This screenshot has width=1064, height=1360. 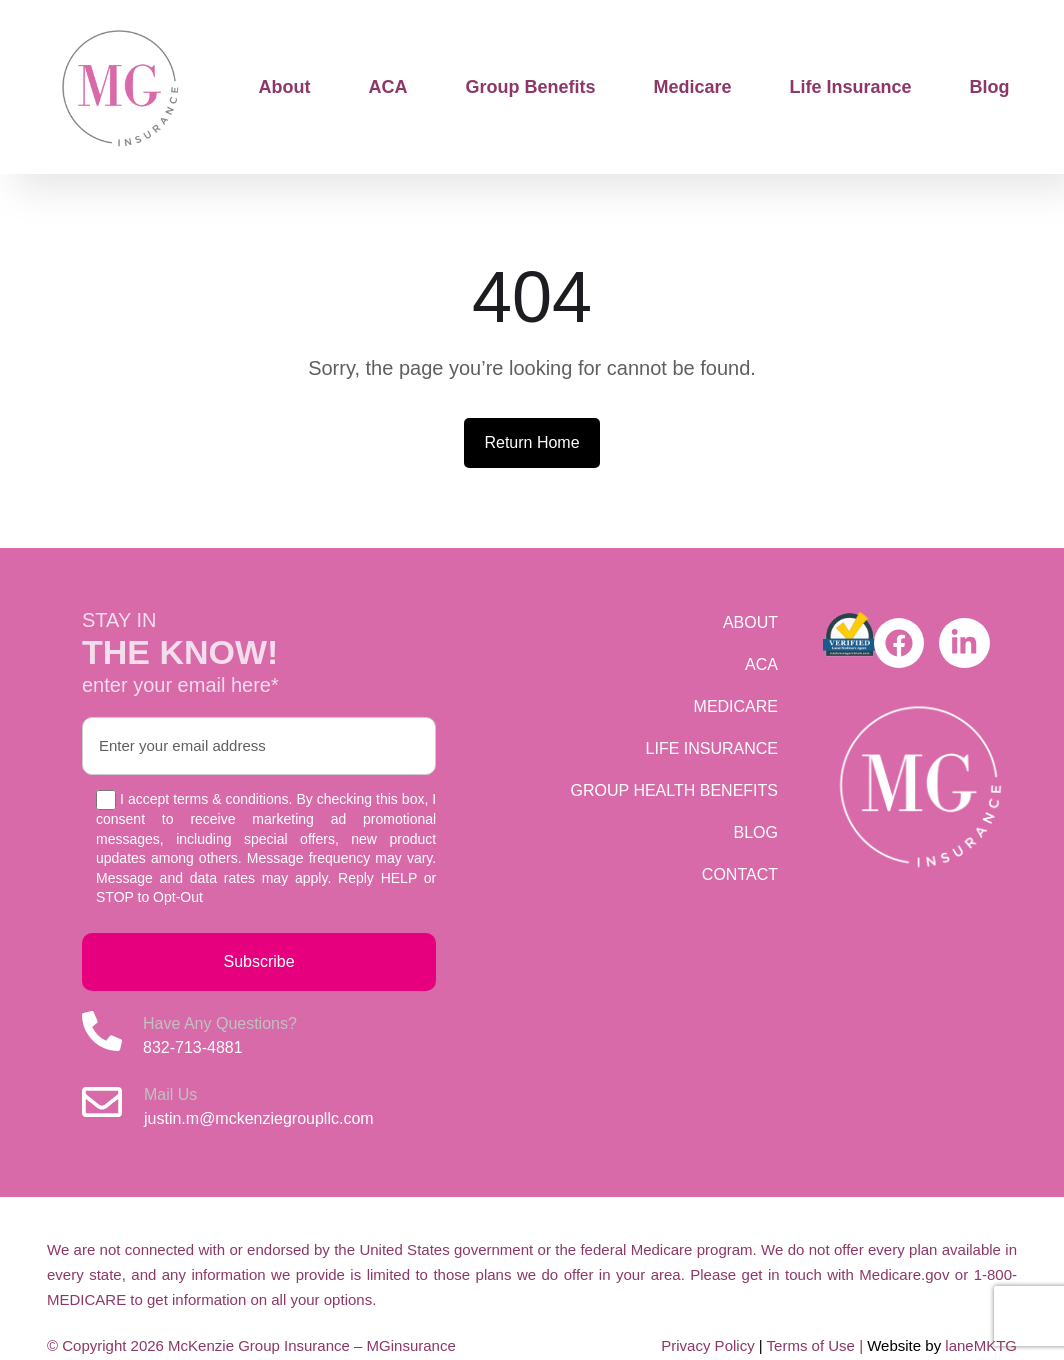 What do you see at coordinates (981, 1345) in the screenshot?
I see `laneMKTG` at bounding box center [981, 1345].